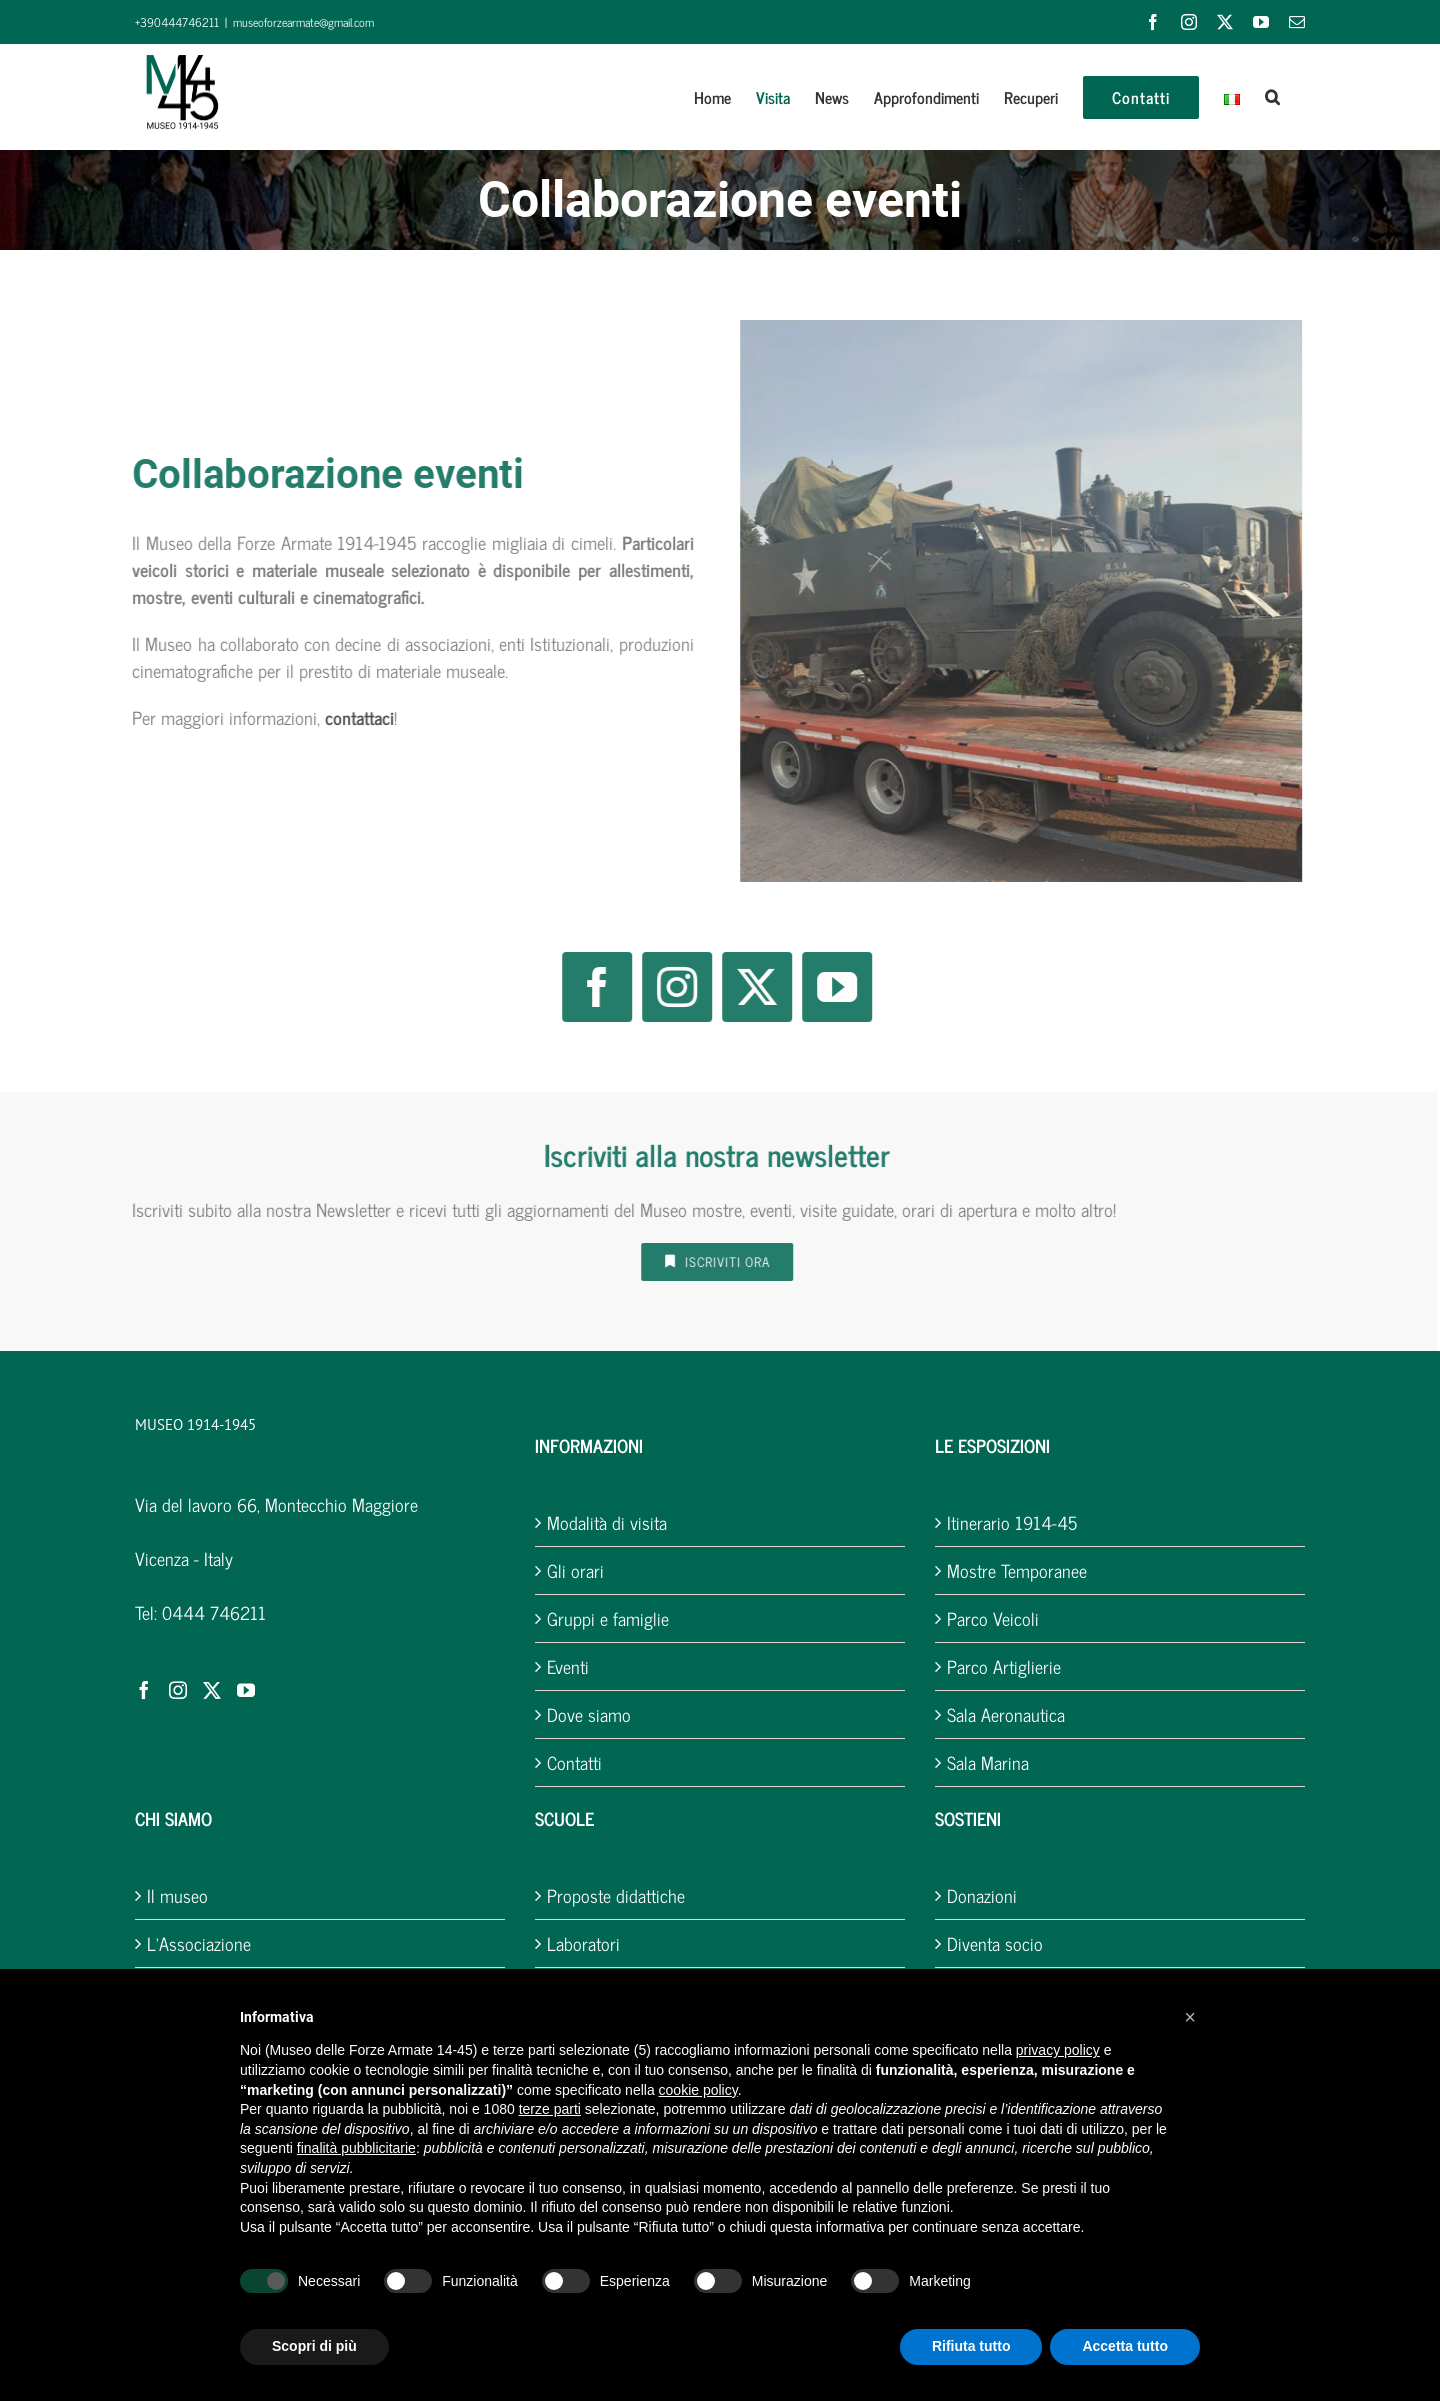 This screenshot has height=2401, width=1440. I want to click on Laboratori, so click(583, 1943).